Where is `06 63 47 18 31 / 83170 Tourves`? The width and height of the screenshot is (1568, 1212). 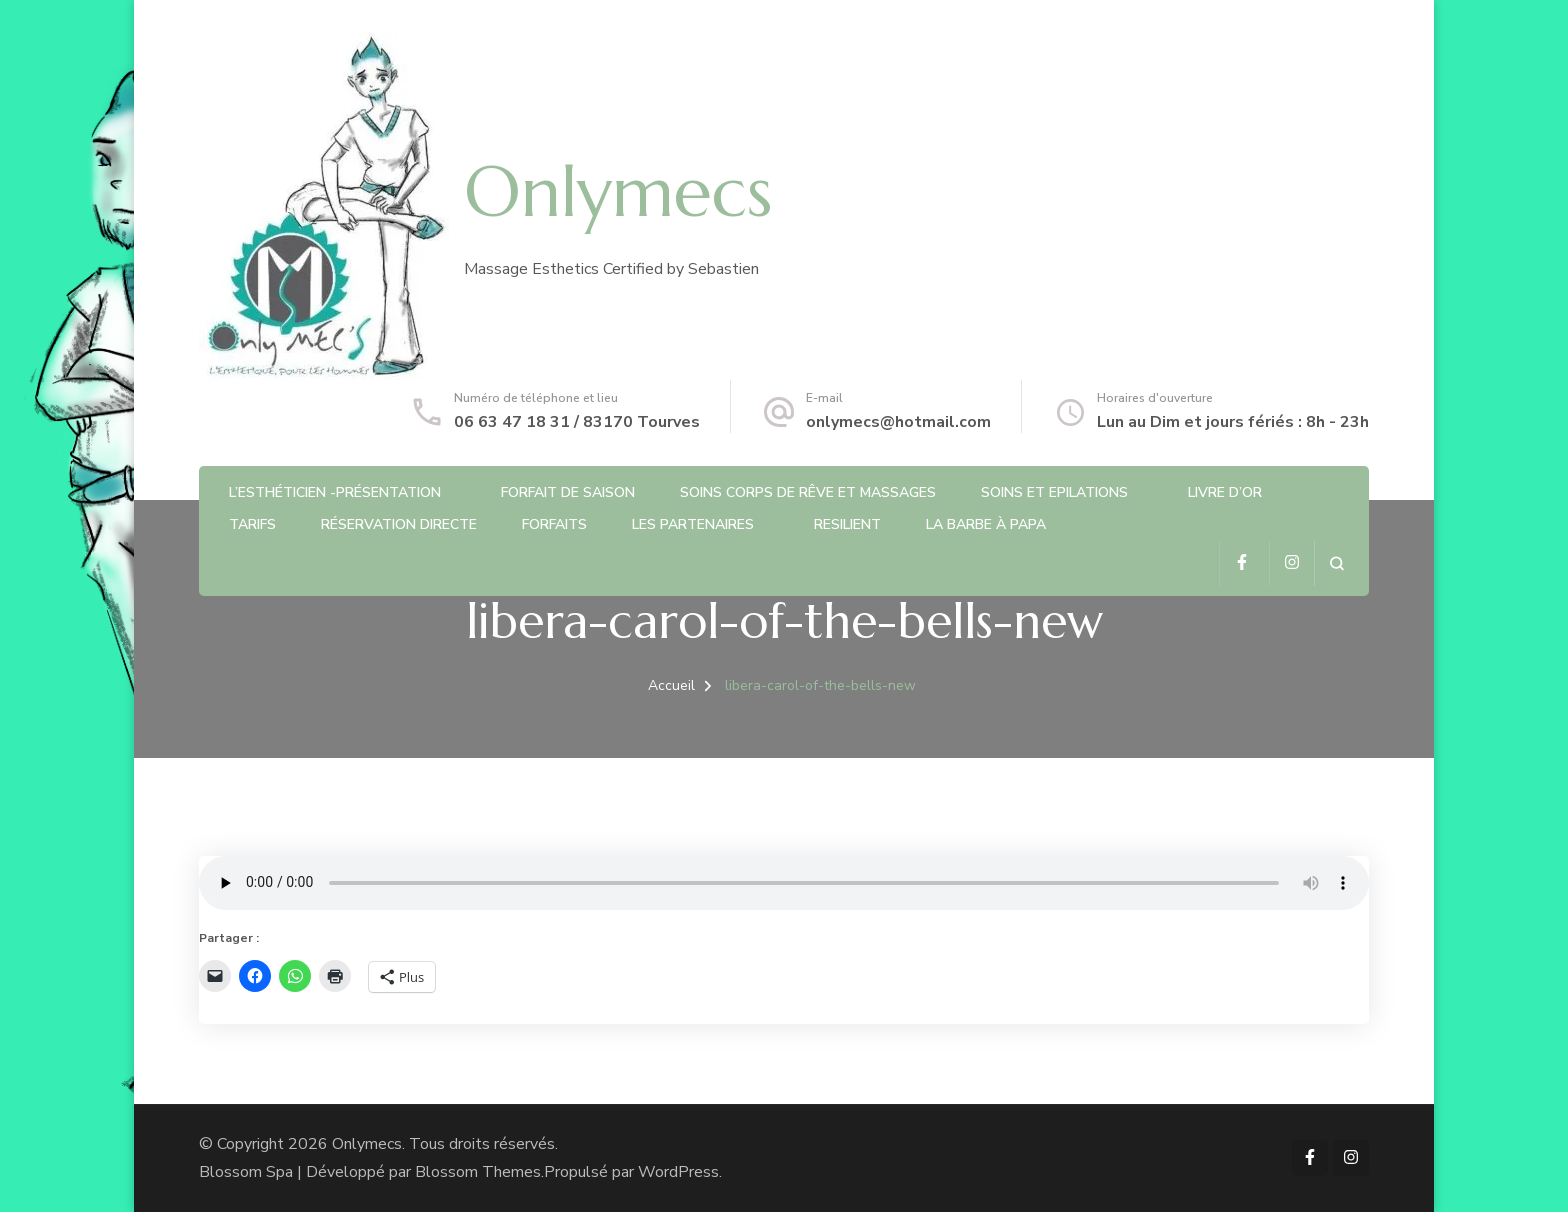 06 63 47 18 31 / 83170 Tourves is located at coordinates (577, 422).